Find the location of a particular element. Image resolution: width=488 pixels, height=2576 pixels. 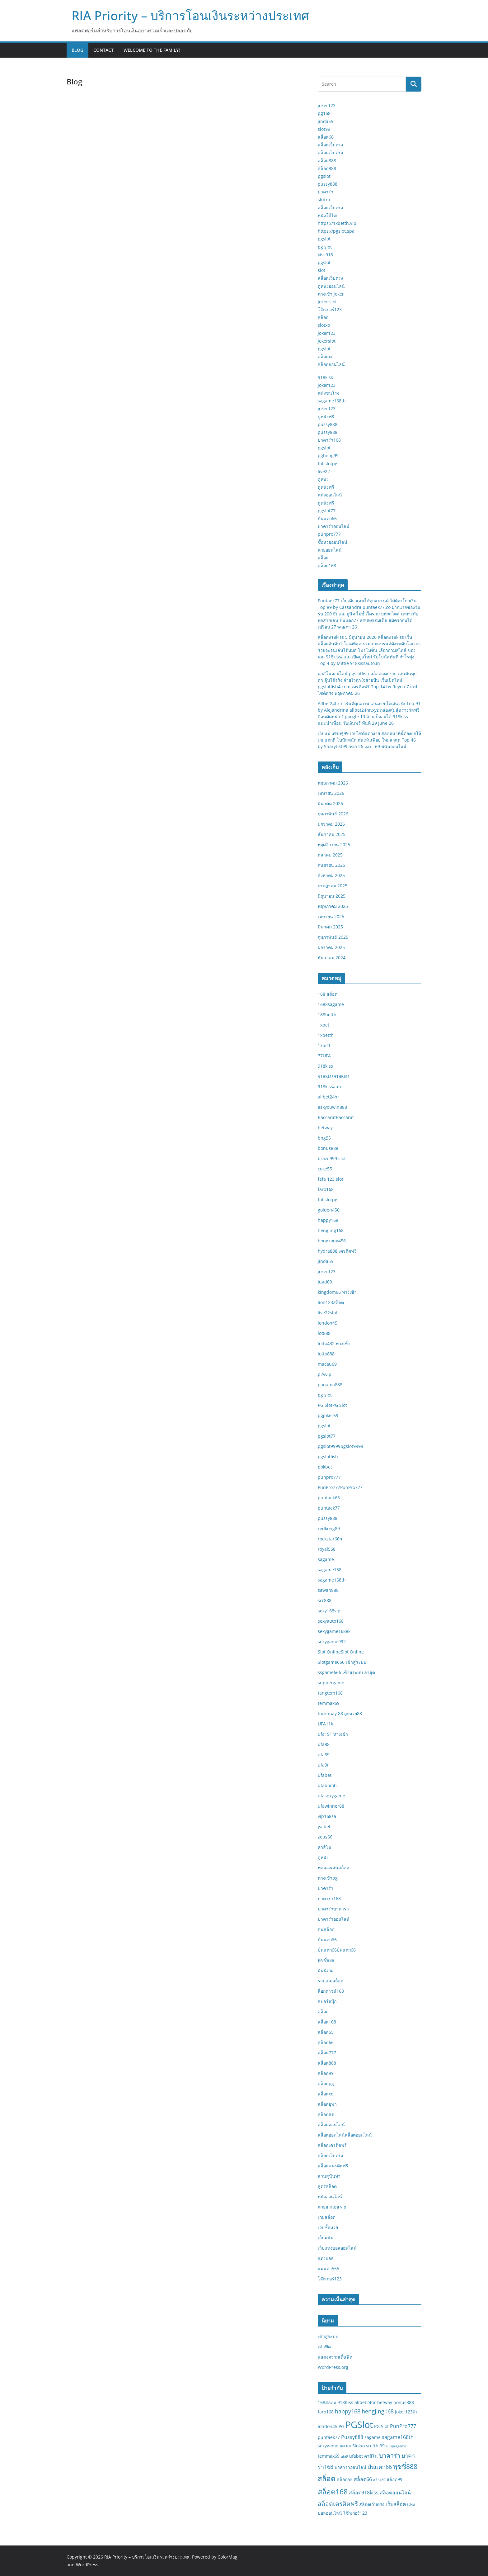

มิถุนายน 2025 is located at coordinates (331, 896).